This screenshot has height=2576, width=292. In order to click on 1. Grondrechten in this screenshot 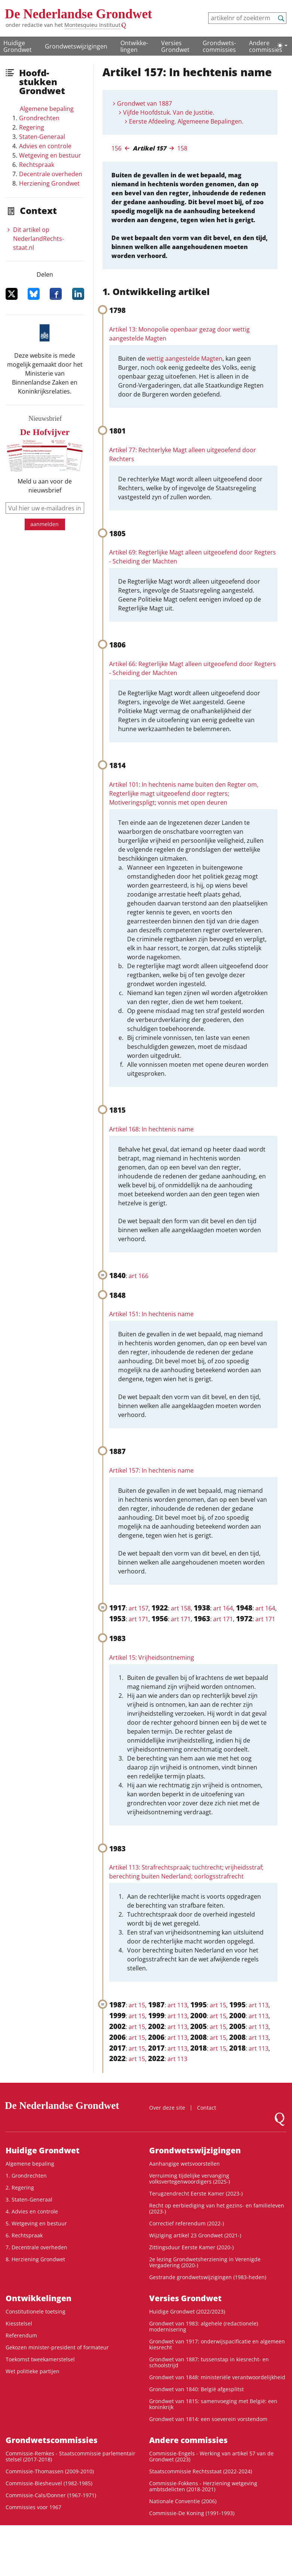, I will do `click(26, 2175)`.